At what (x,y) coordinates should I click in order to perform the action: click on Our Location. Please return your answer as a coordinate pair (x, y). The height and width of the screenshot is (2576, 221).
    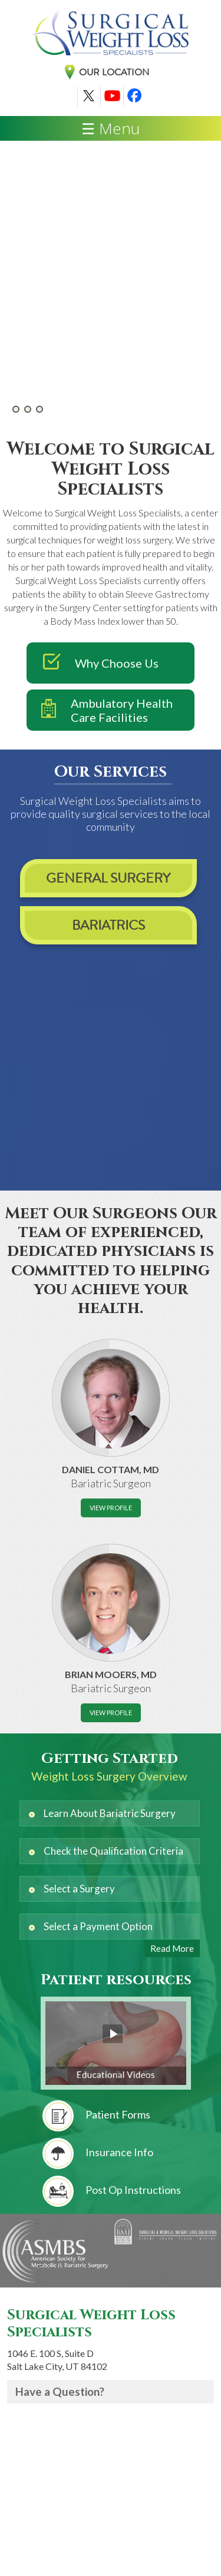
    Looking at the image, I should click on (114, 72).